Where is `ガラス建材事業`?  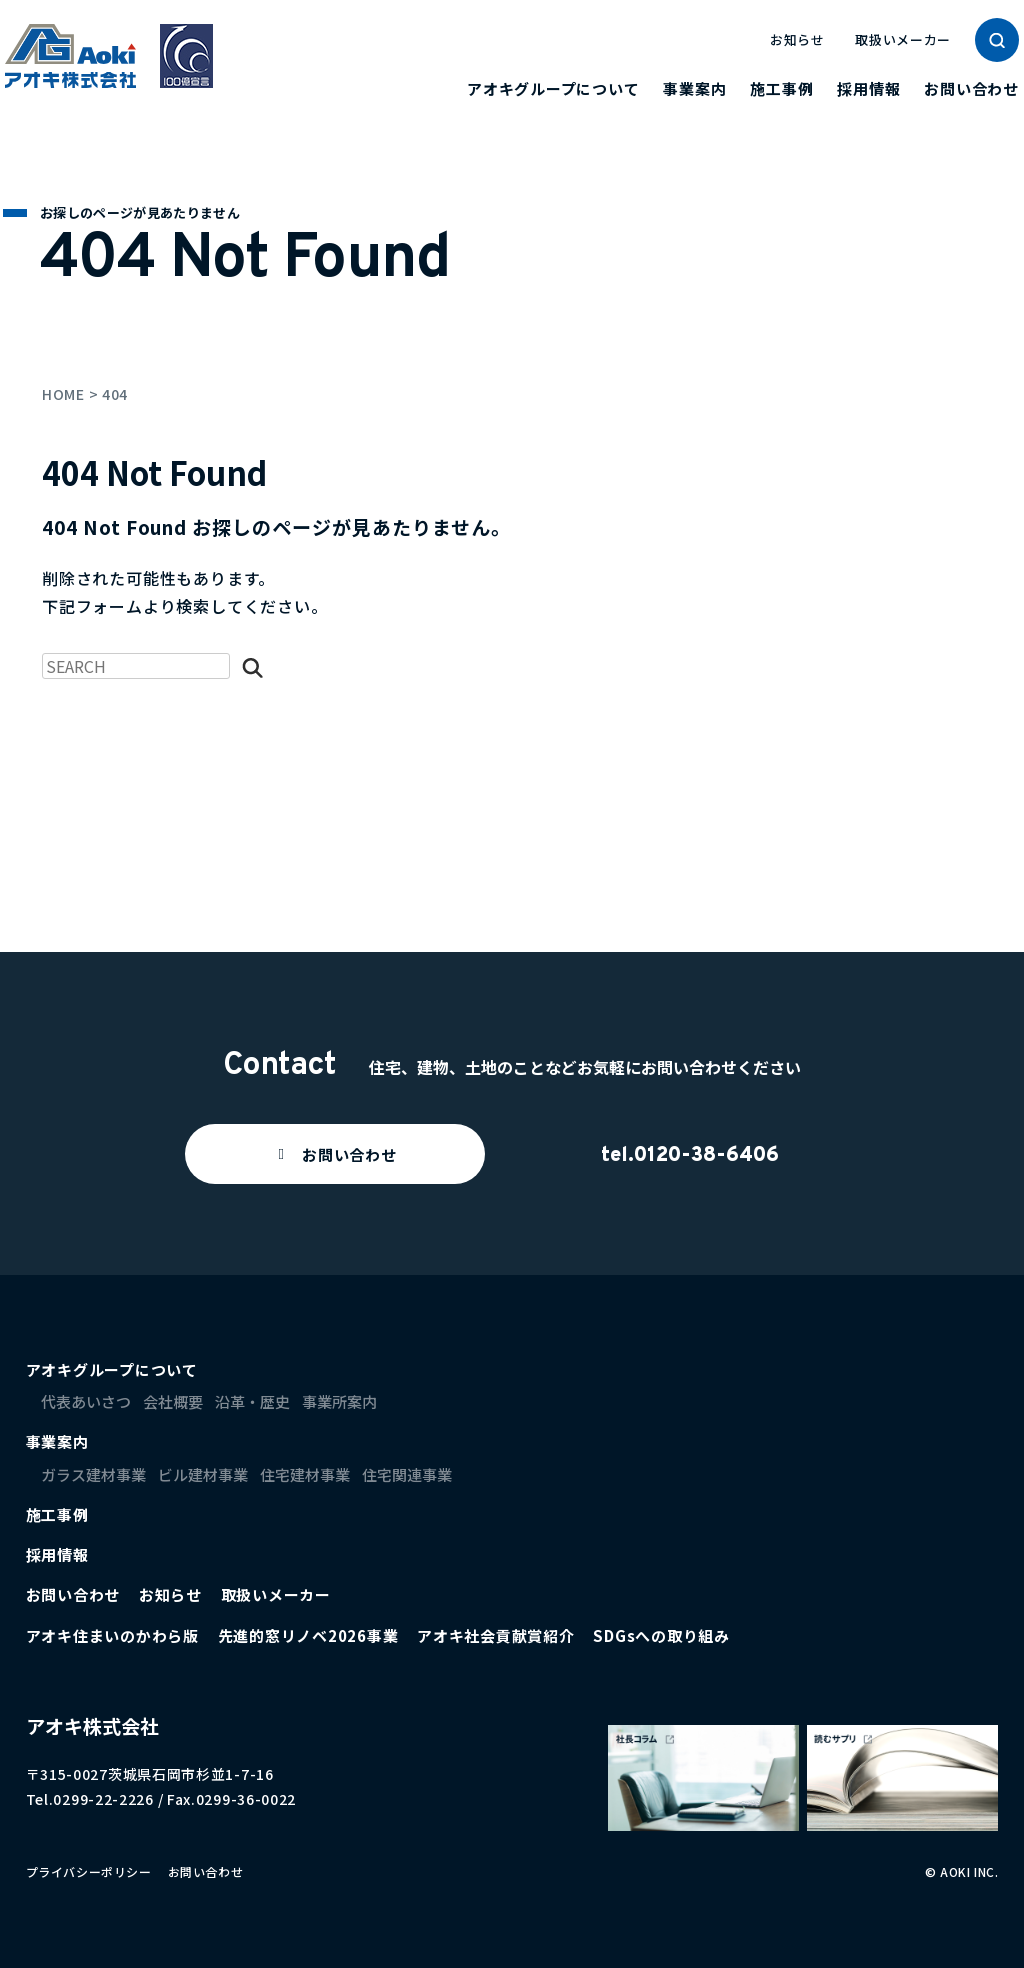
ガラス建材事業 is located at coordinates (93, 1474).